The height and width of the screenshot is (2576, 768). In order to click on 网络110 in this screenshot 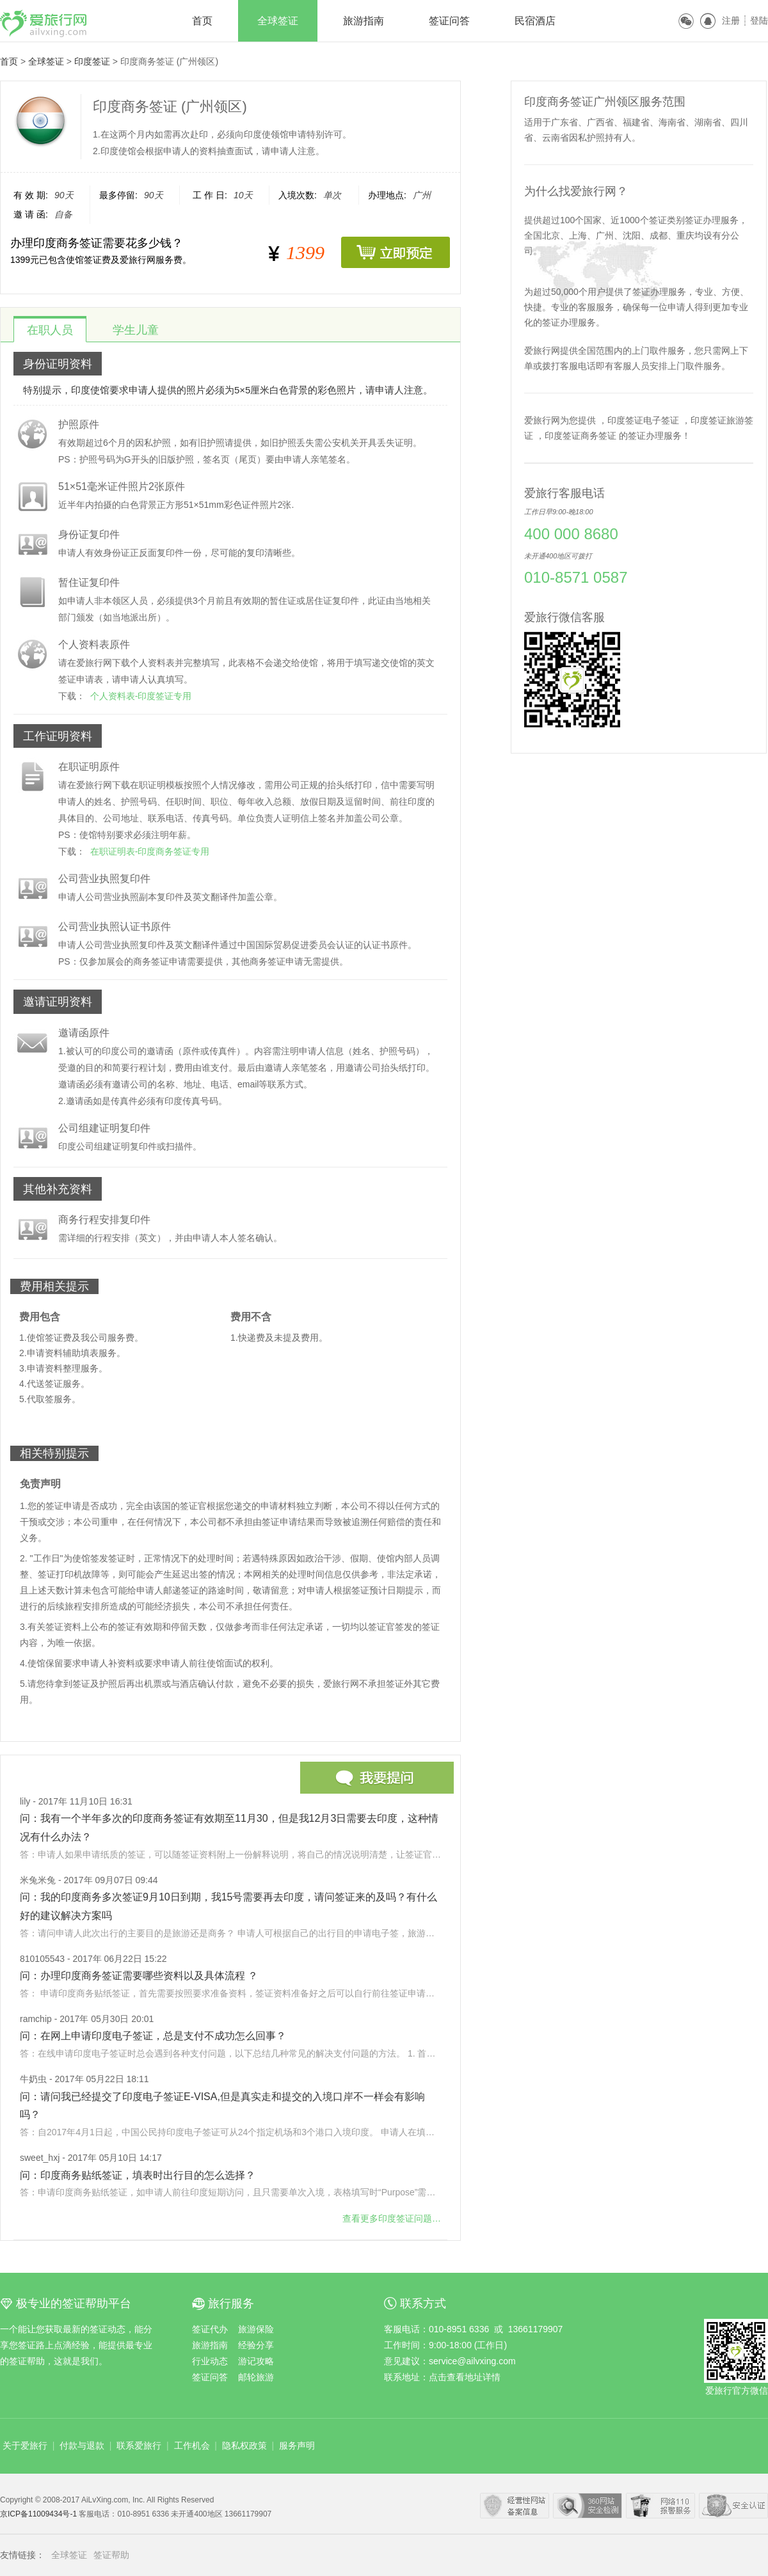, I will do `click(660, 2505)`.